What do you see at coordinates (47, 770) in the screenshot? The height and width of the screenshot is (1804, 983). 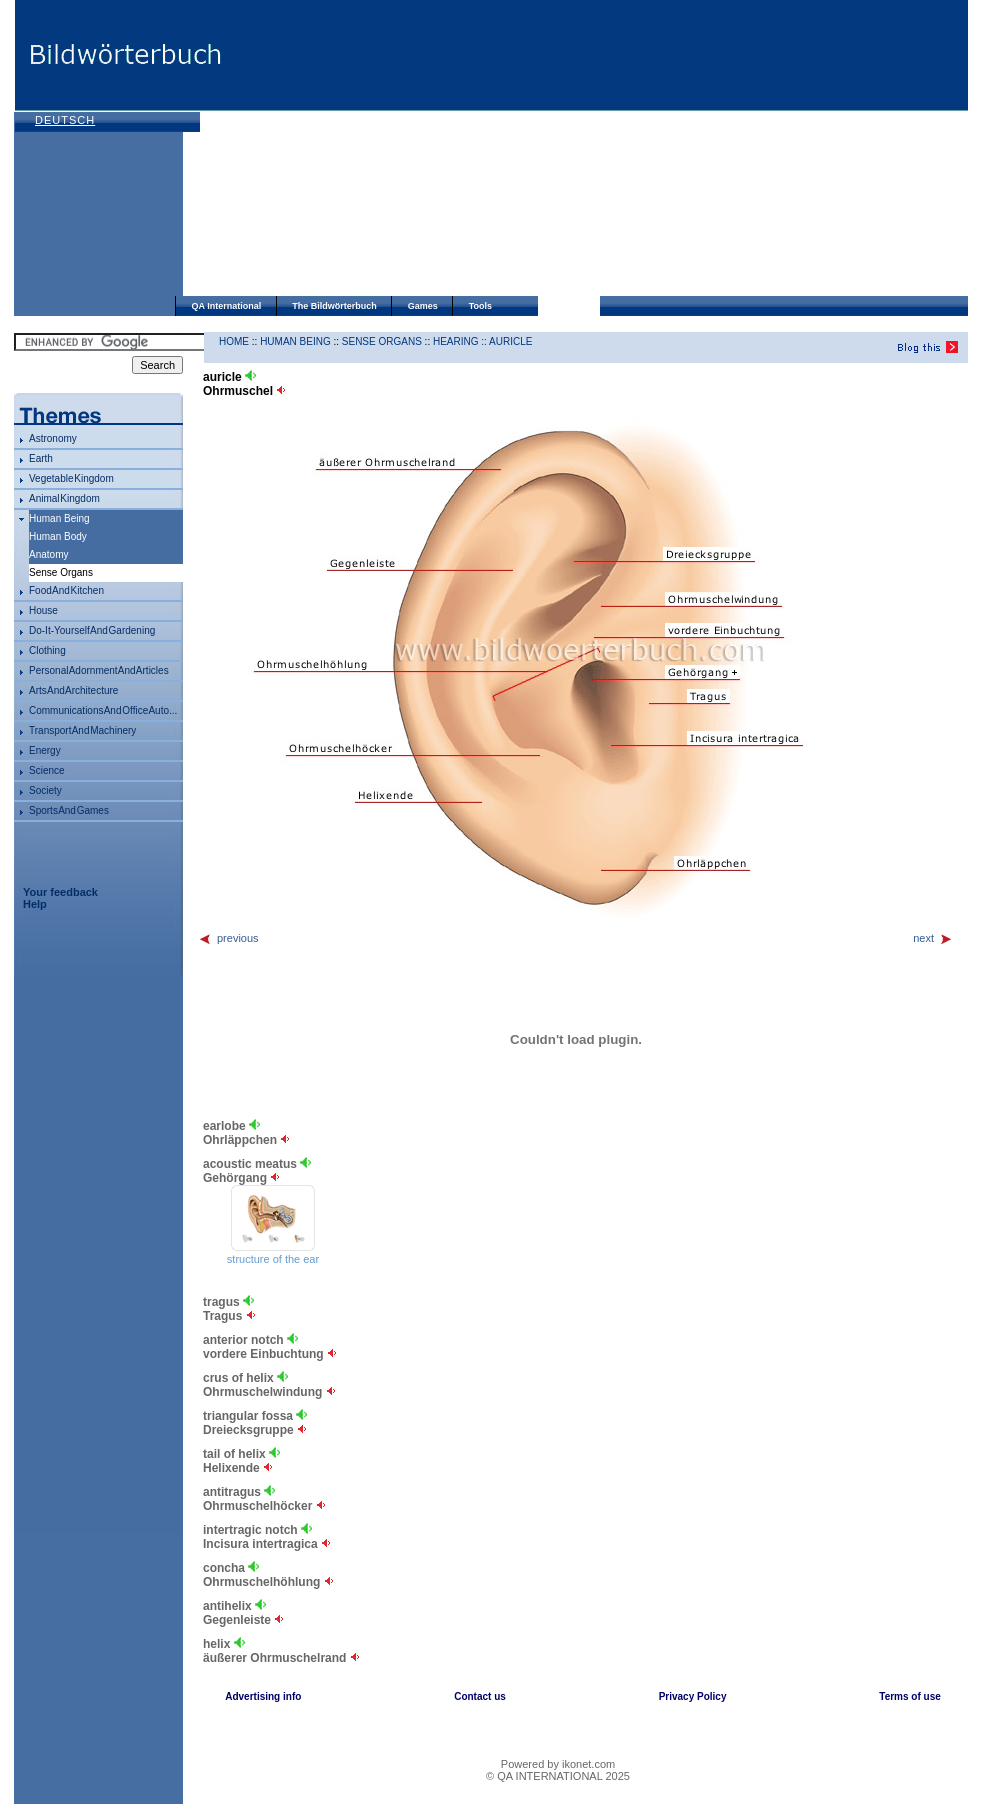 I see `science` at bounding box center [47, 770].